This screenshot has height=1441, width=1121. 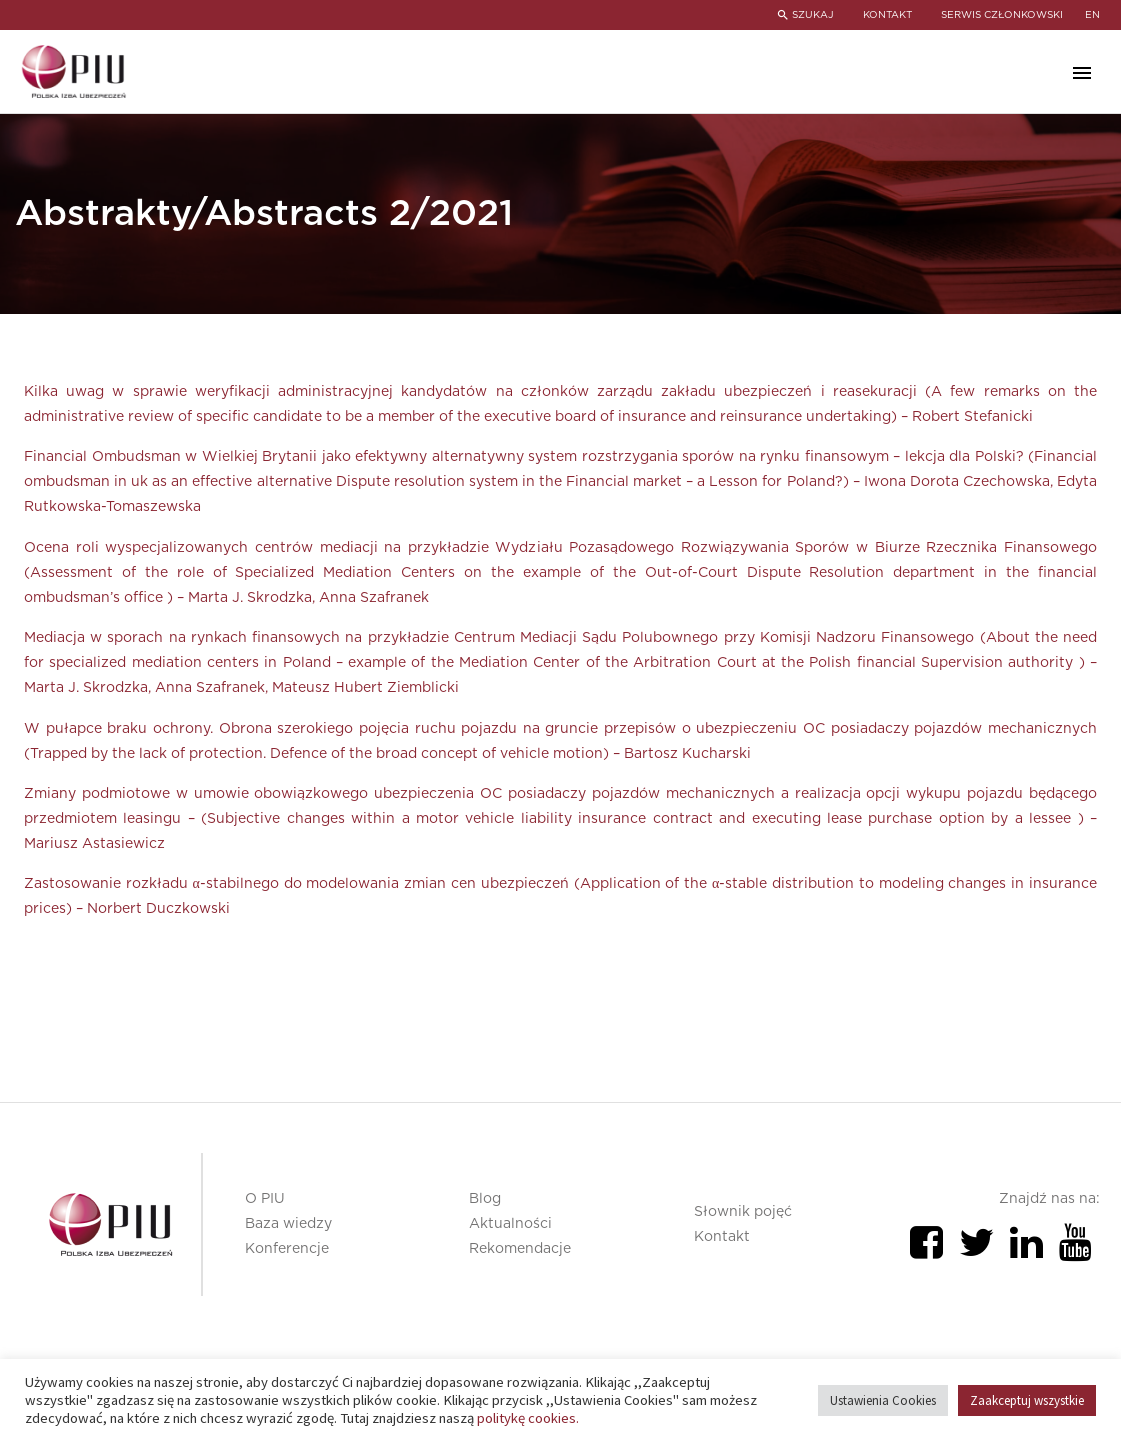 What do you see at coordinates (743, 1212) in the screenshot?
I see `Słownik pojęć` at bounding box center [743, 1212].